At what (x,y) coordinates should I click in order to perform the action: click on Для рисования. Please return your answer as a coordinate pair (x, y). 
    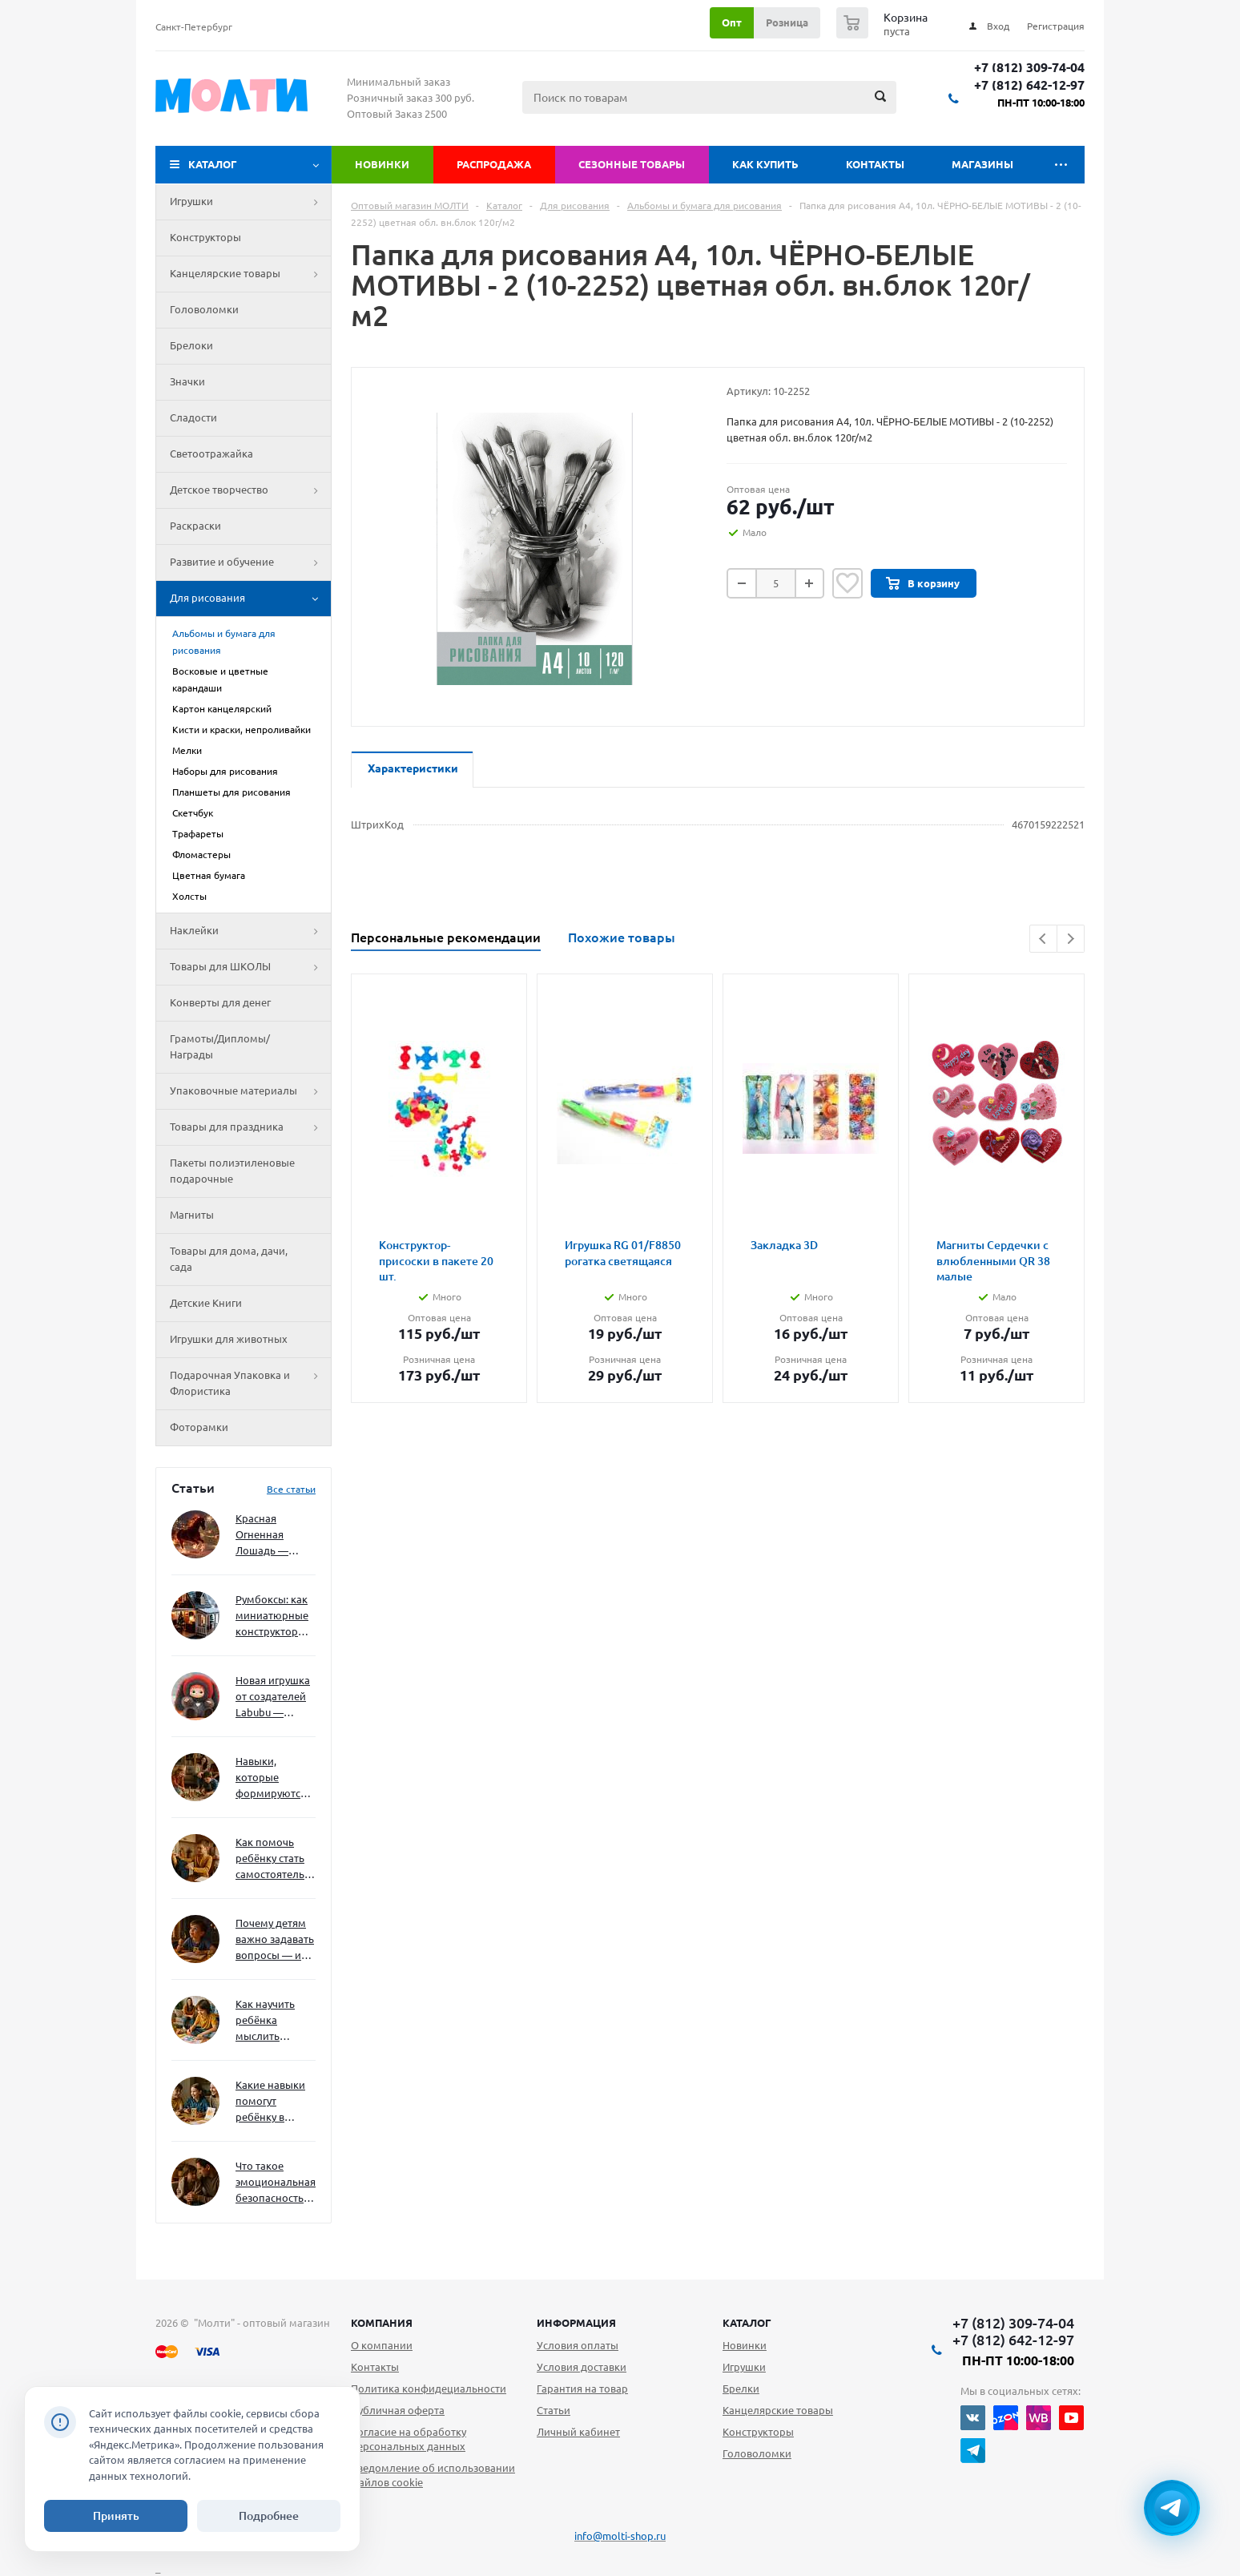
    Looking at the image, I should click on (250, 598).